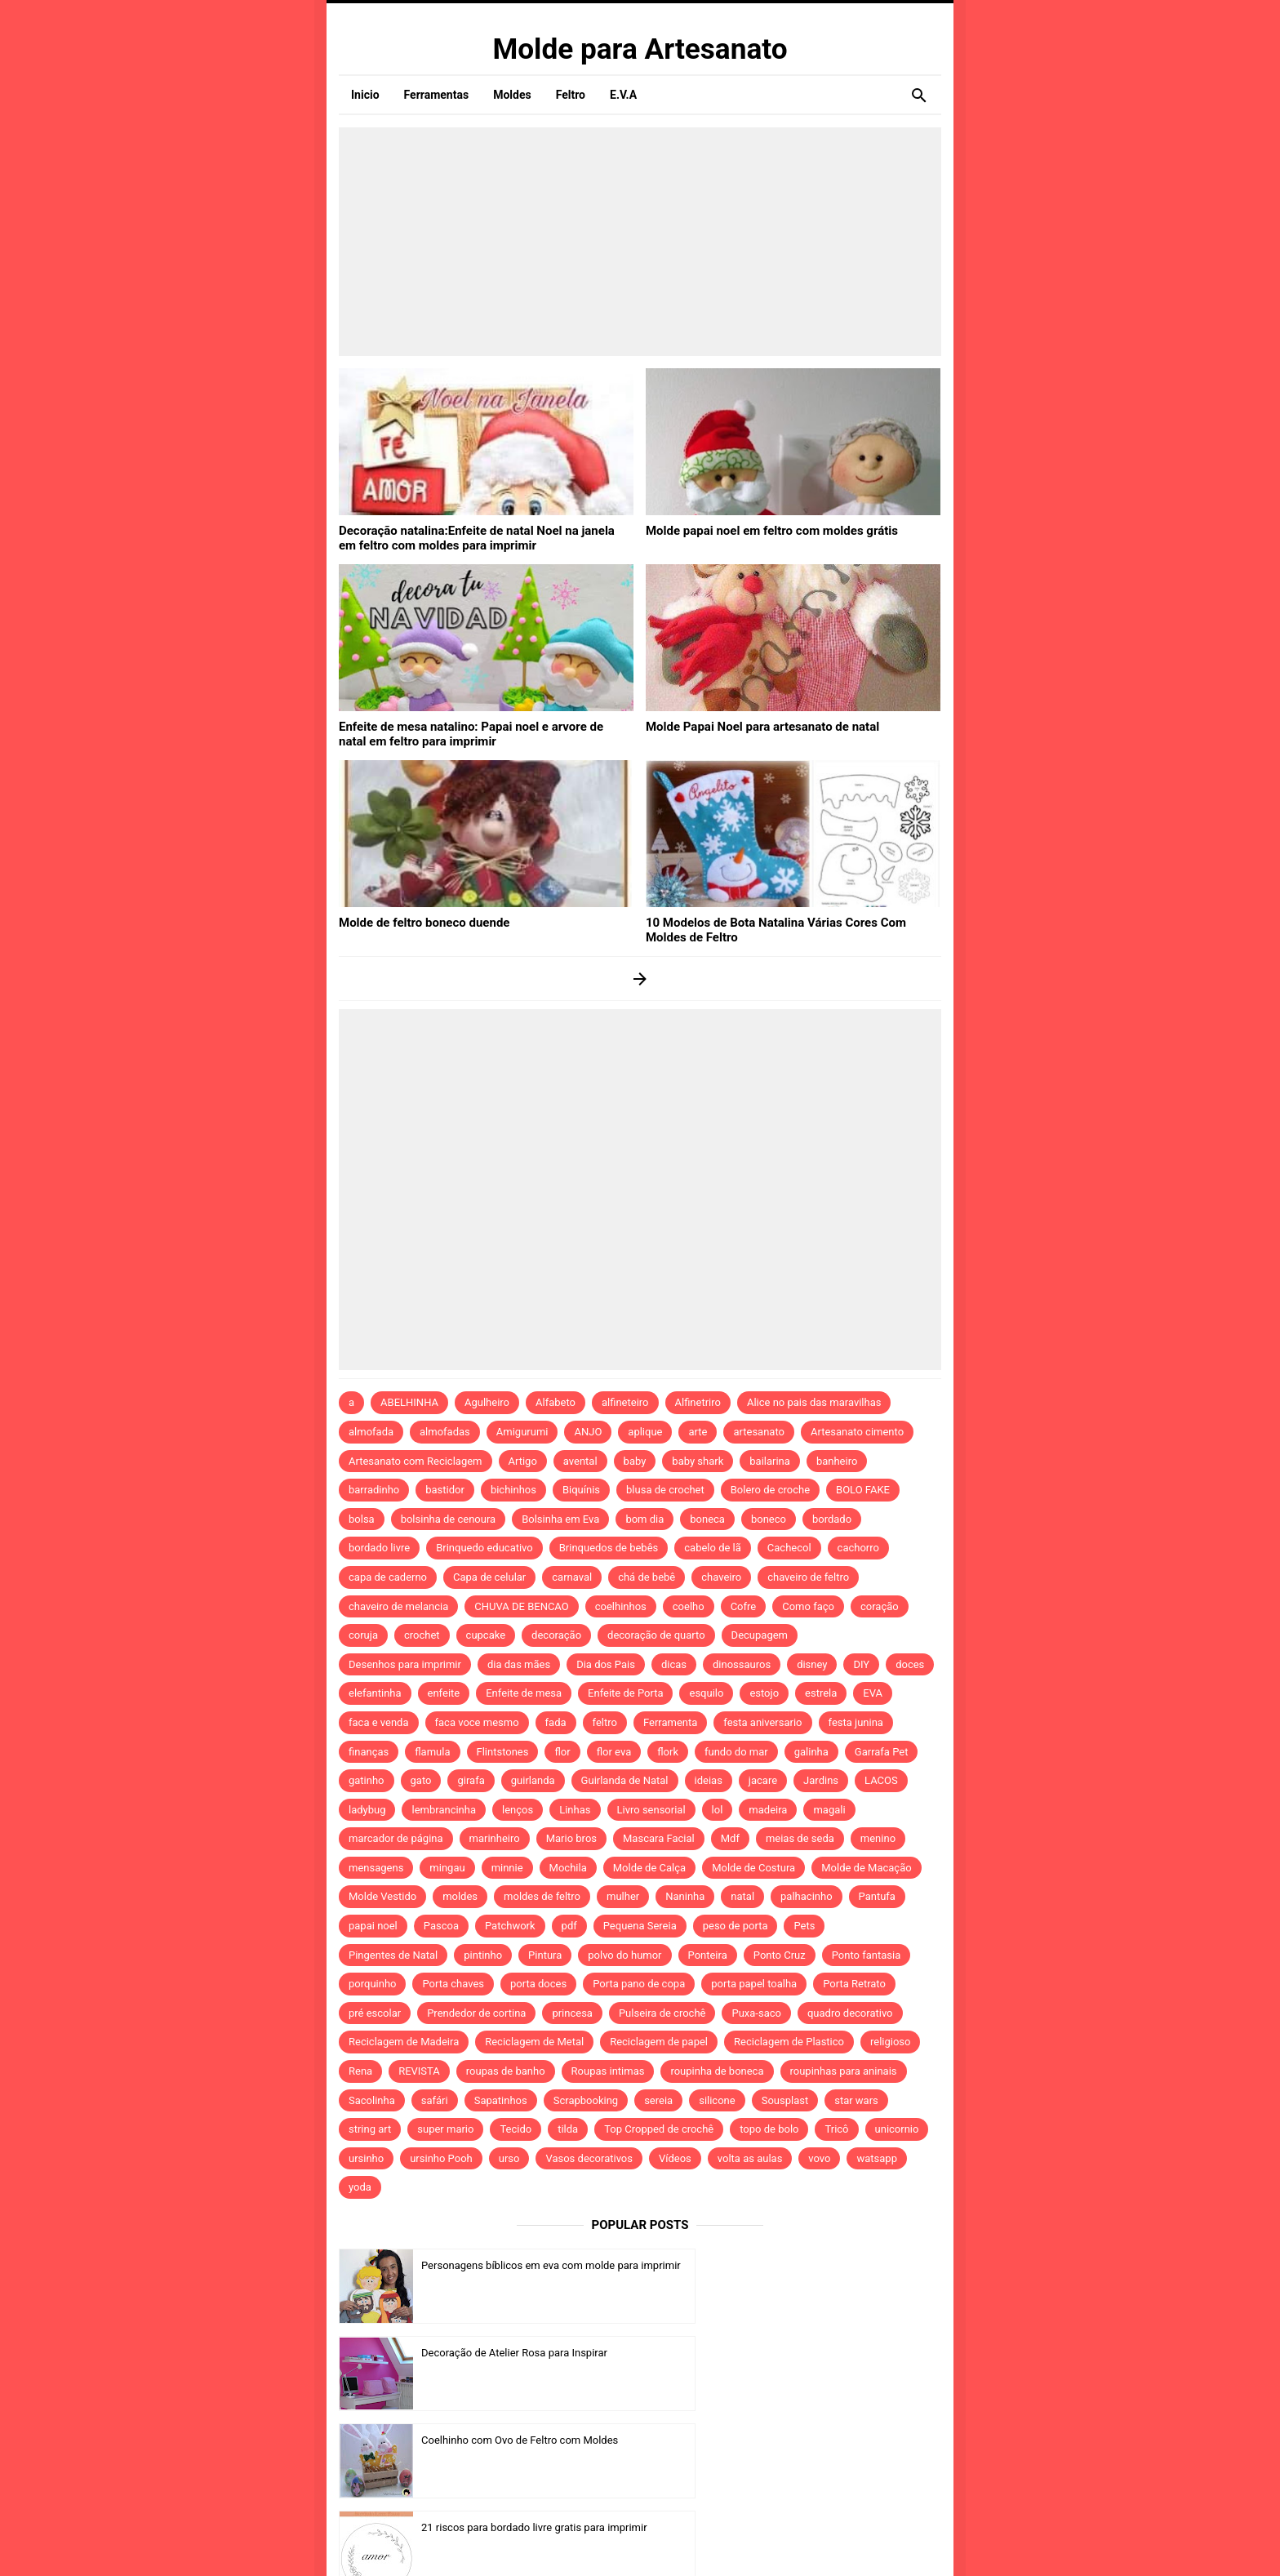 The height and width of the screenshot is (2576, 1280). Describe the element at coordinates (736, 1752) in the screenshot. I see `fundo do mar` at that location.